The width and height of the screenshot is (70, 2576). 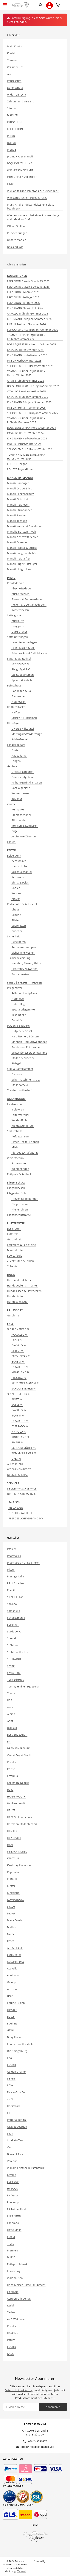 I want to click on KOMPERDELL, so click(x=15, y=1899).